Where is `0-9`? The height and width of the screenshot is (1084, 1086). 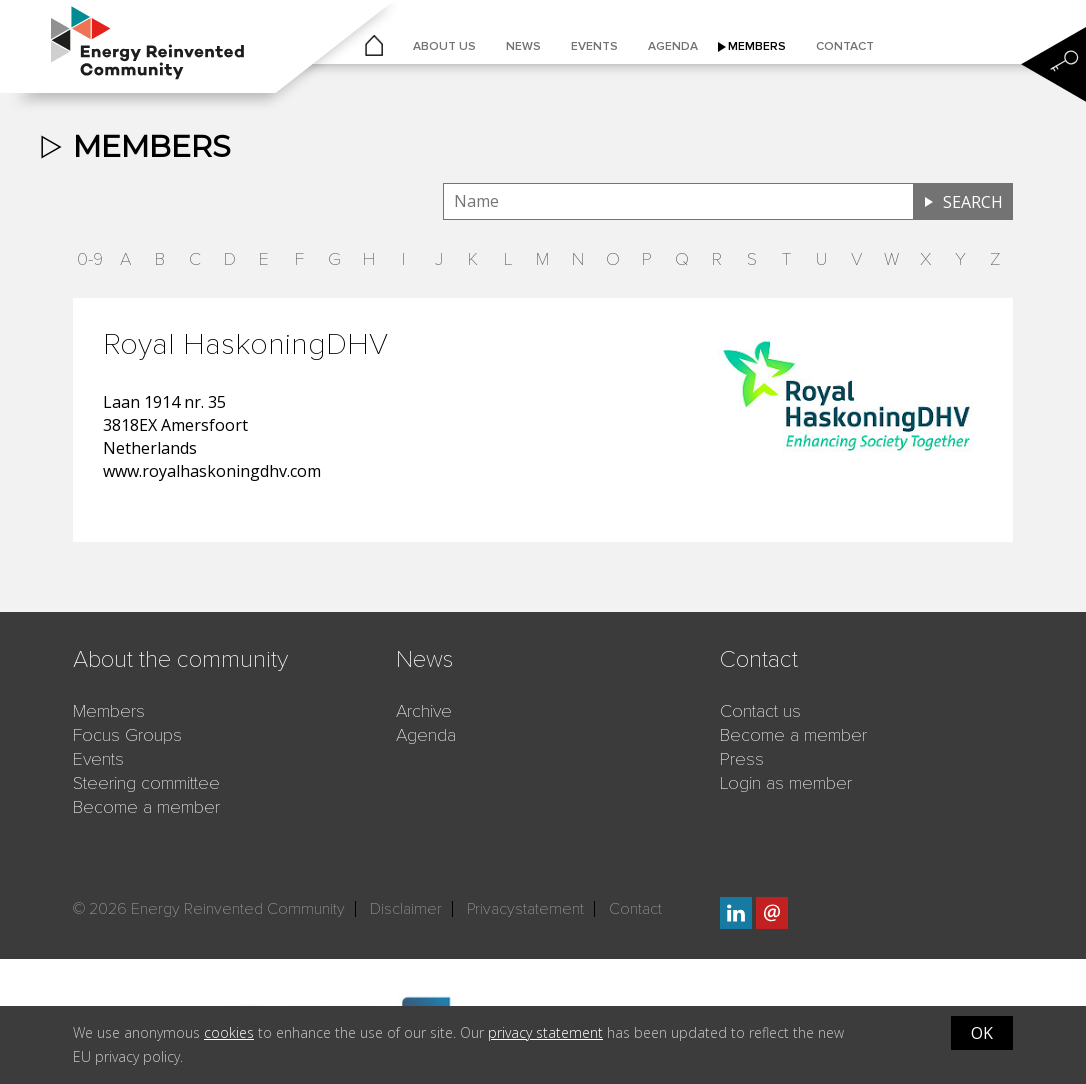 0-9 is located at coordinates (90, 259).